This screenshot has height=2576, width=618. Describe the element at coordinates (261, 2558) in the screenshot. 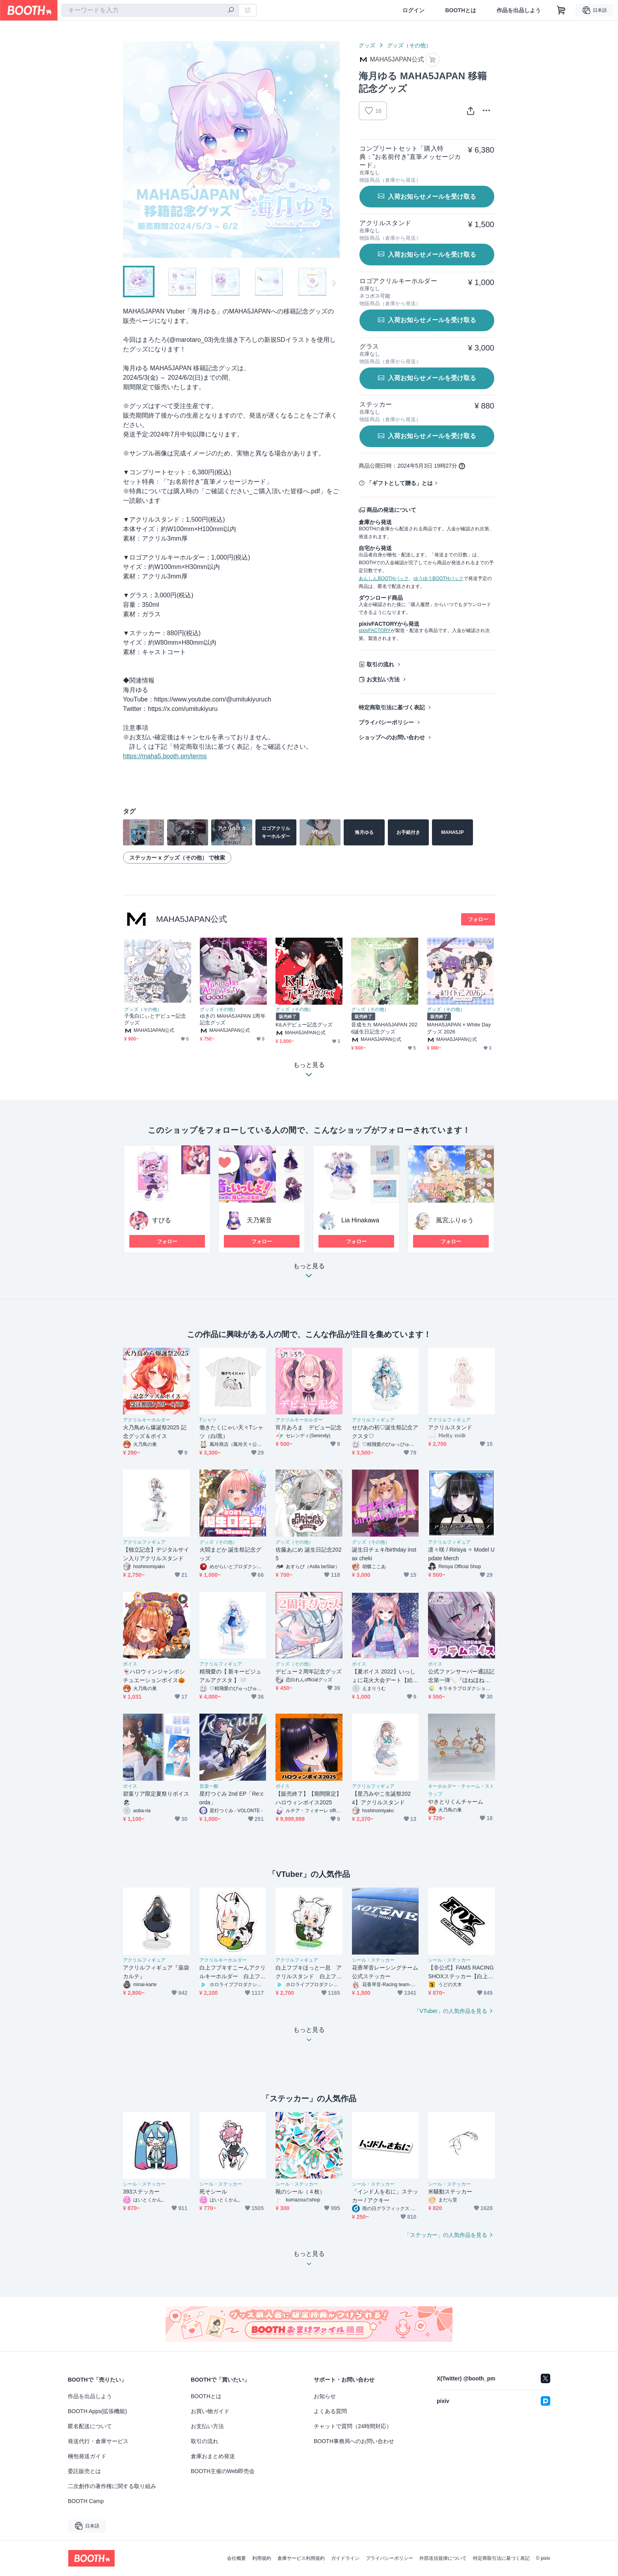

I see `利用規約` at that location.